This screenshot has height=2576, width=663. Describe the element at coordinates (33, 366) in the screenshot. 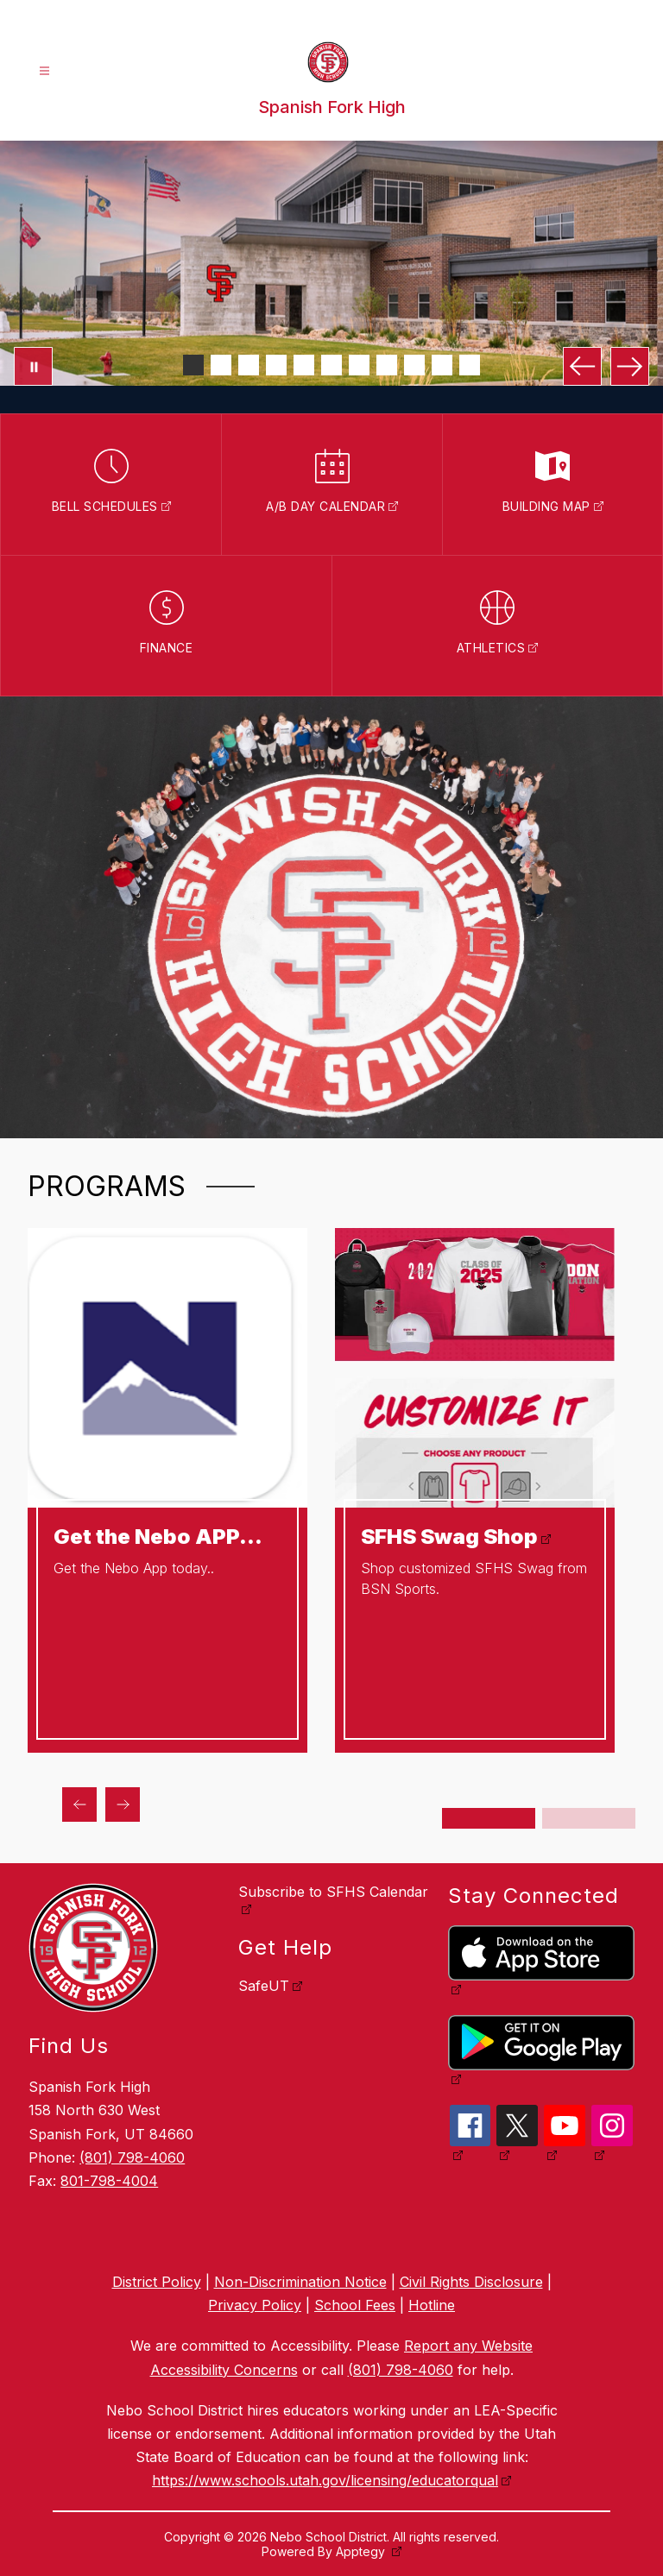

I see `[Pause Gallery]` at that location.